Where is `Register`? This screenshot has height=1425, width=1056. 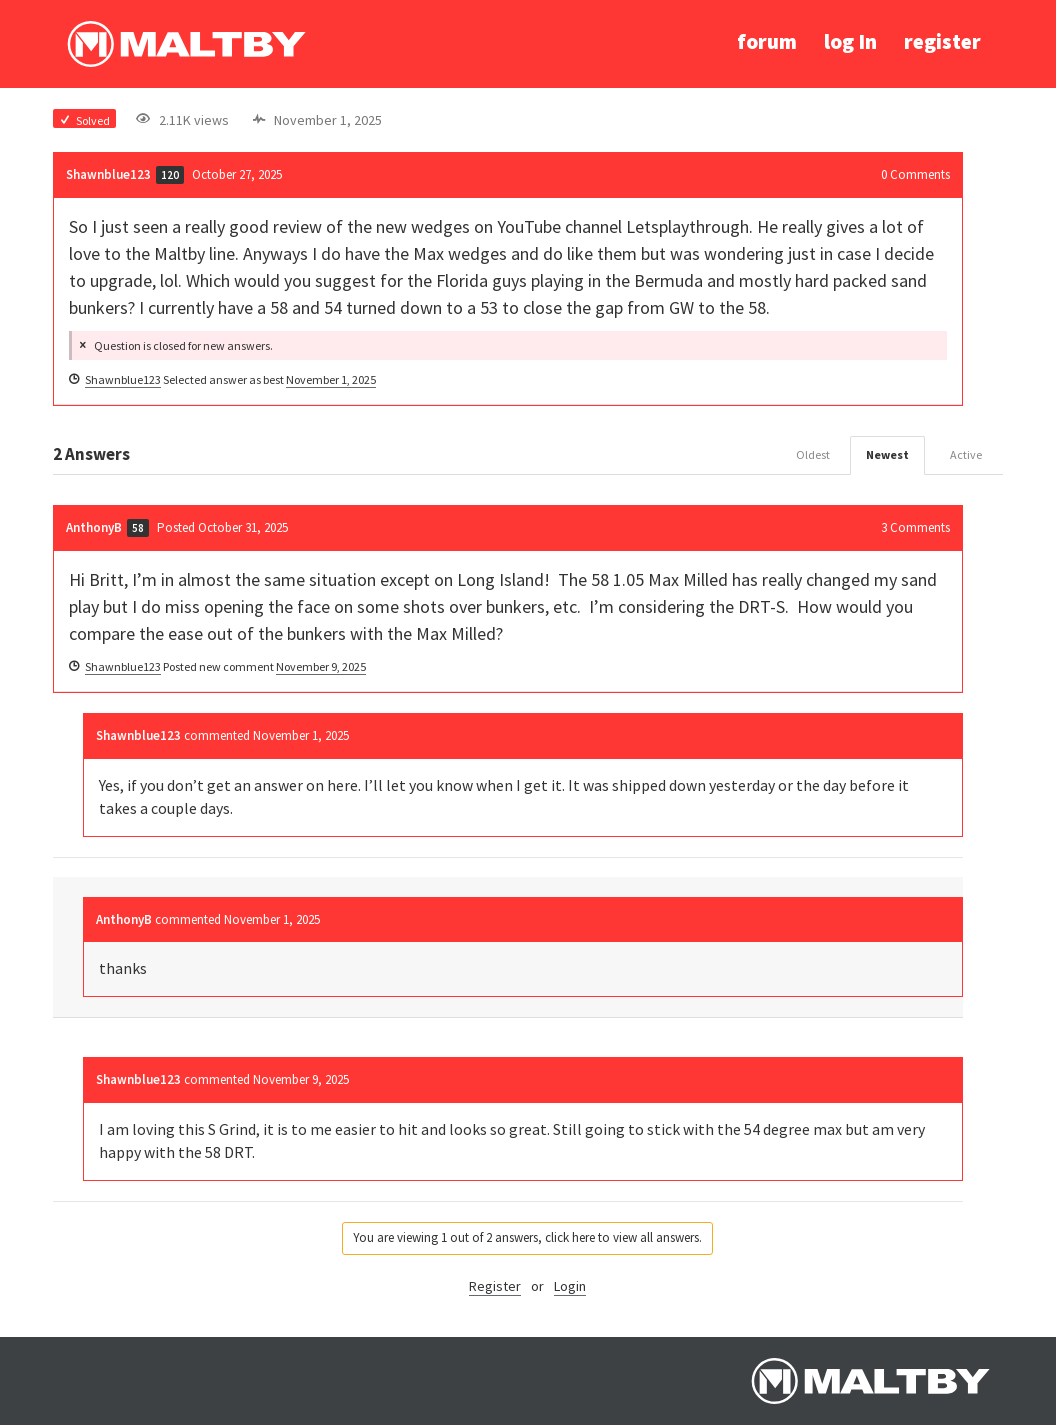 Register is located at coordinates (495, 1286).